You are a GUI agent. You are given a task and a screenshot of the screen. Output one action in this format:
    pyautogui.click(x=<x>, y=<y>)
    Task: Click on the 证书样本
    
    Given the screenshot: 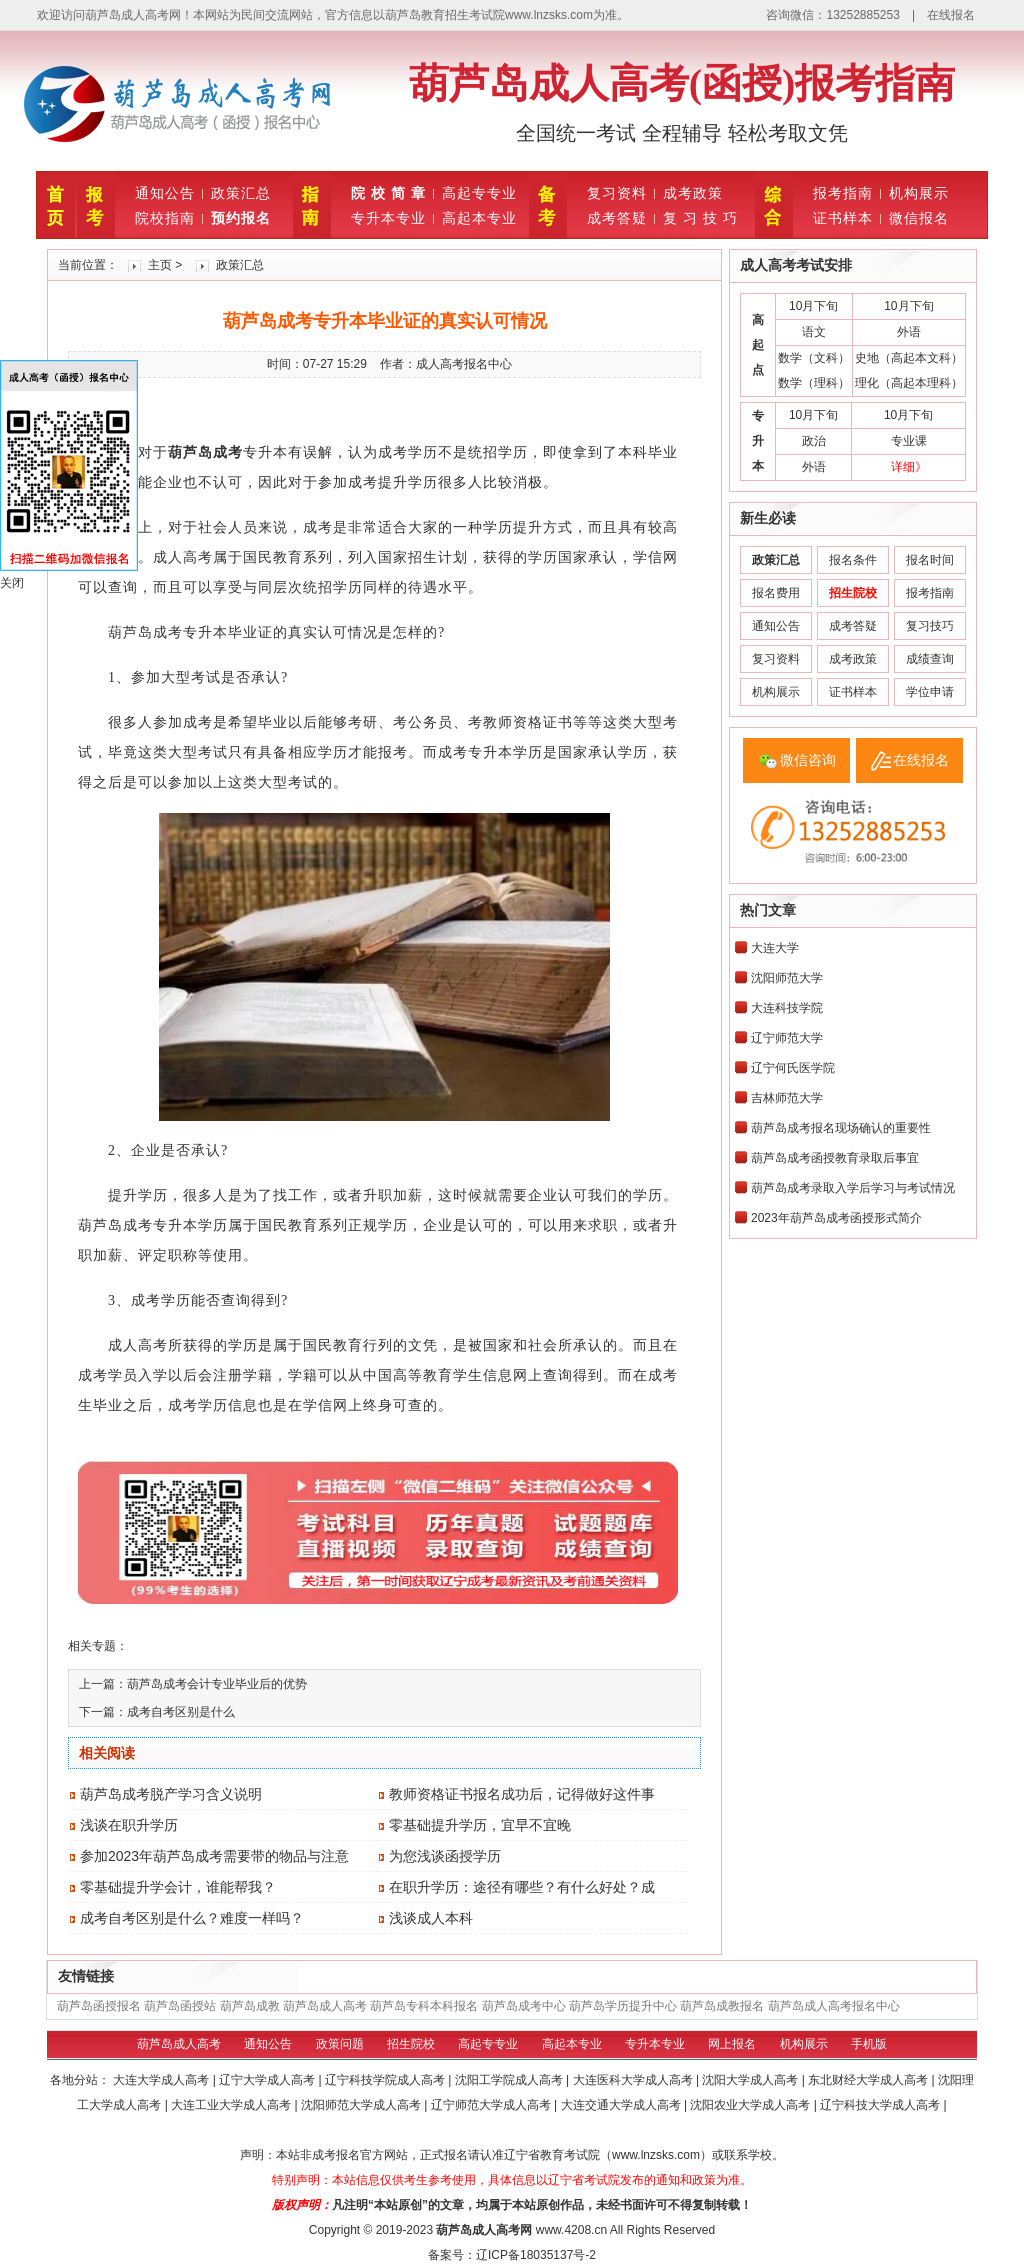 What is the action you would take?
    pyautogui.click(x=843, y=218)
    